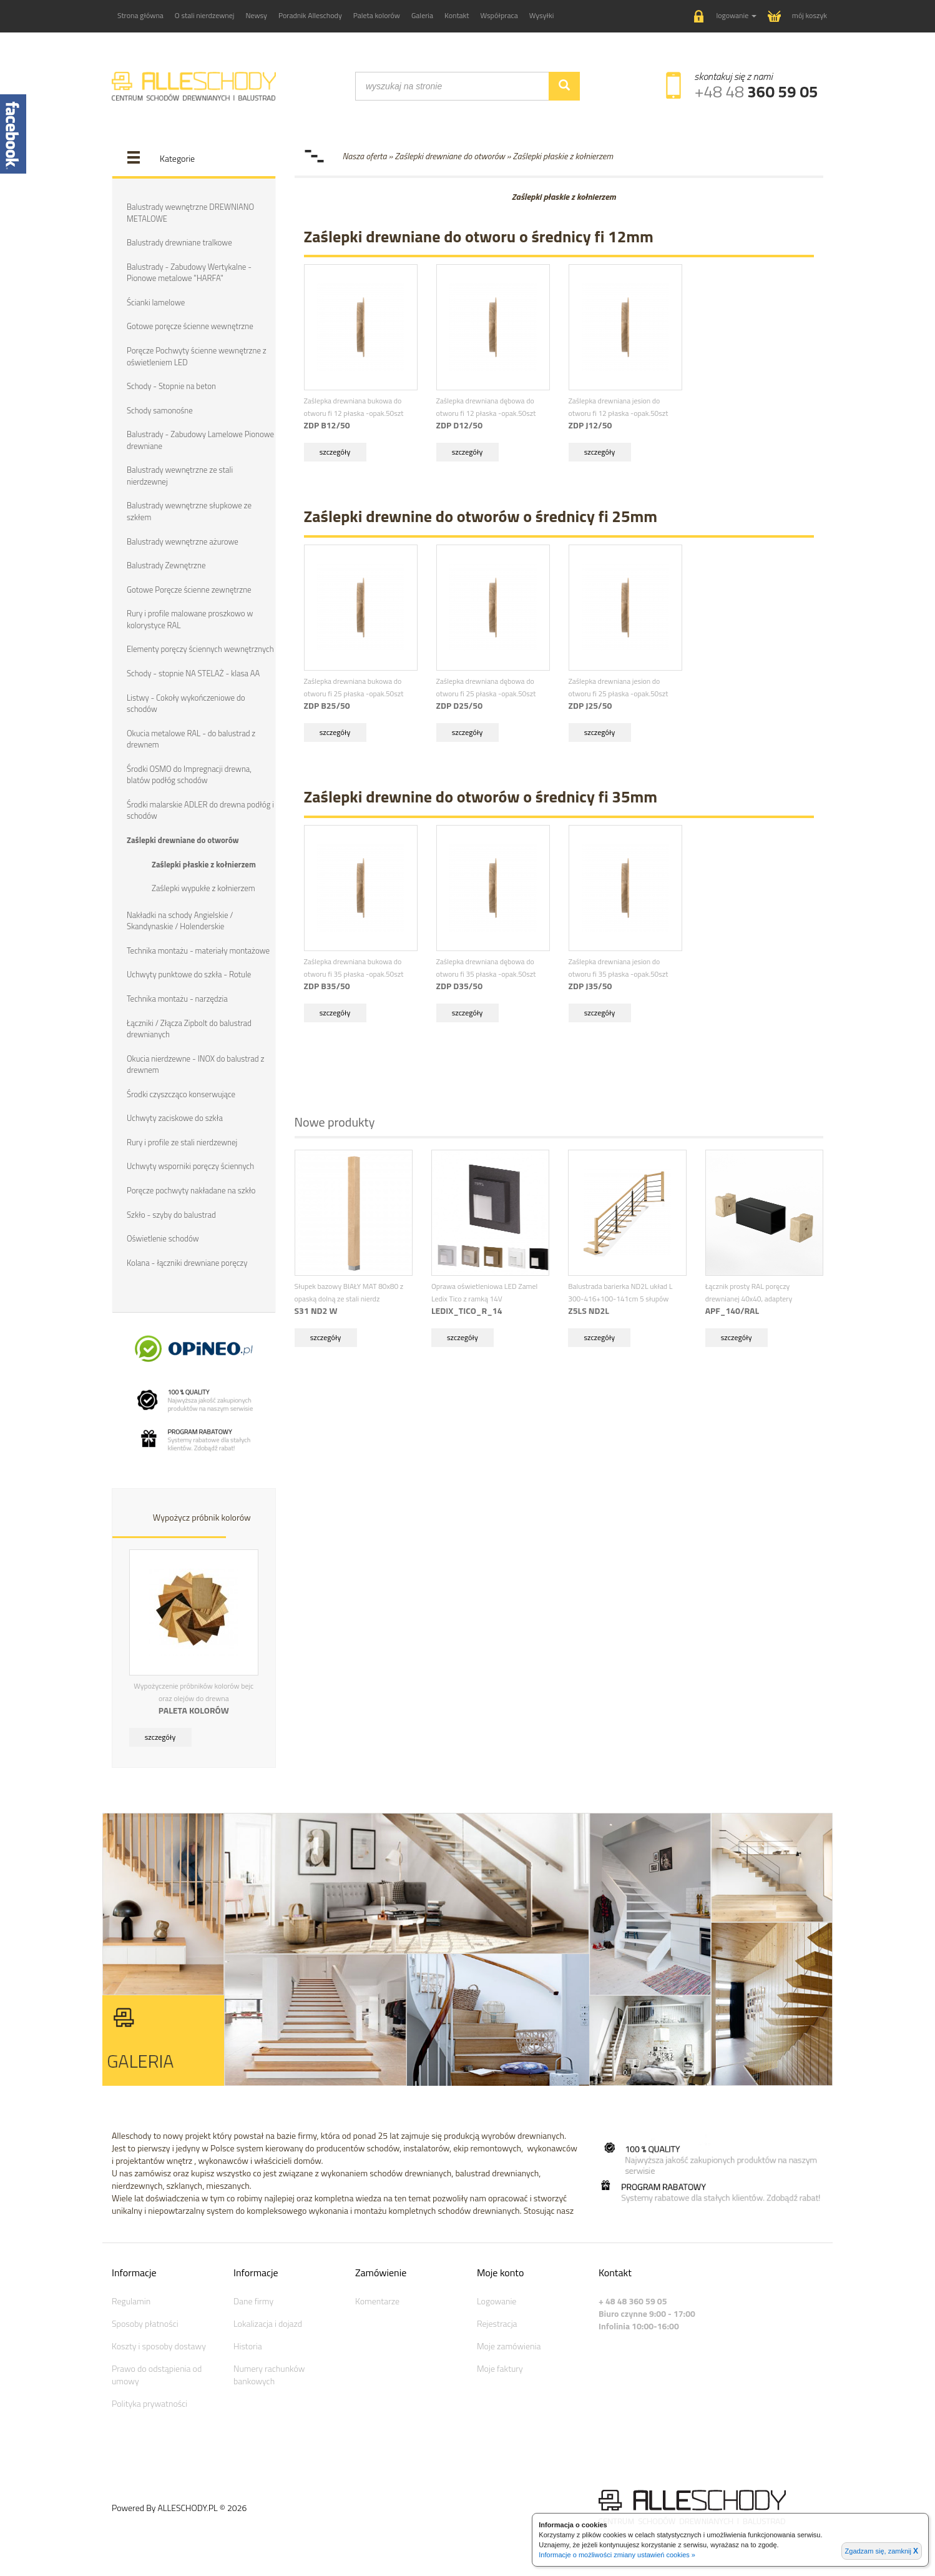 This screenshot has width=935, height=2576. What do you see at coordinates (145, 2323) in the screenshot?
I see `Sposoby płatności` at bounding box center [145, 2323].